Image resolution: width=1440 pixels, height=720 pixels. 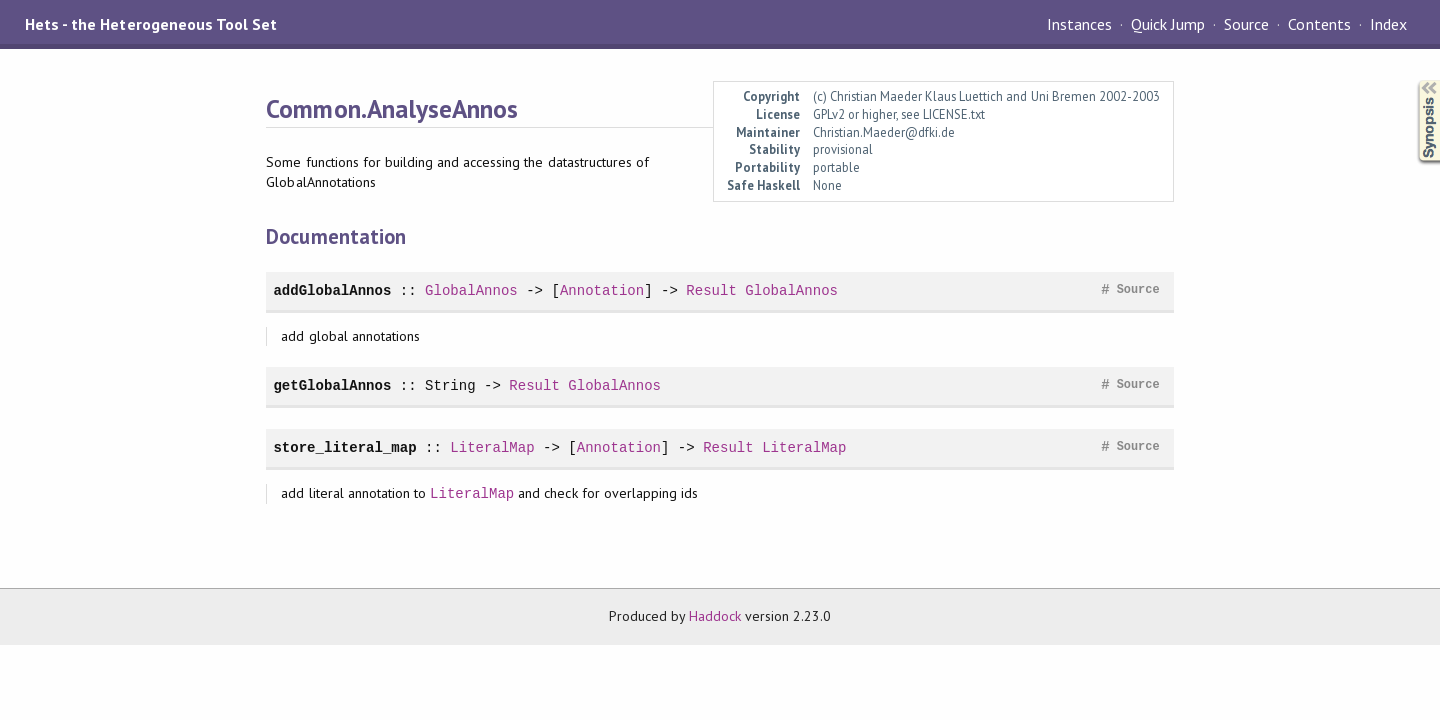 What do you see at coordinates (1388, 24) in the screenshot?
I see `Index` at bounding box center [1388, 24].